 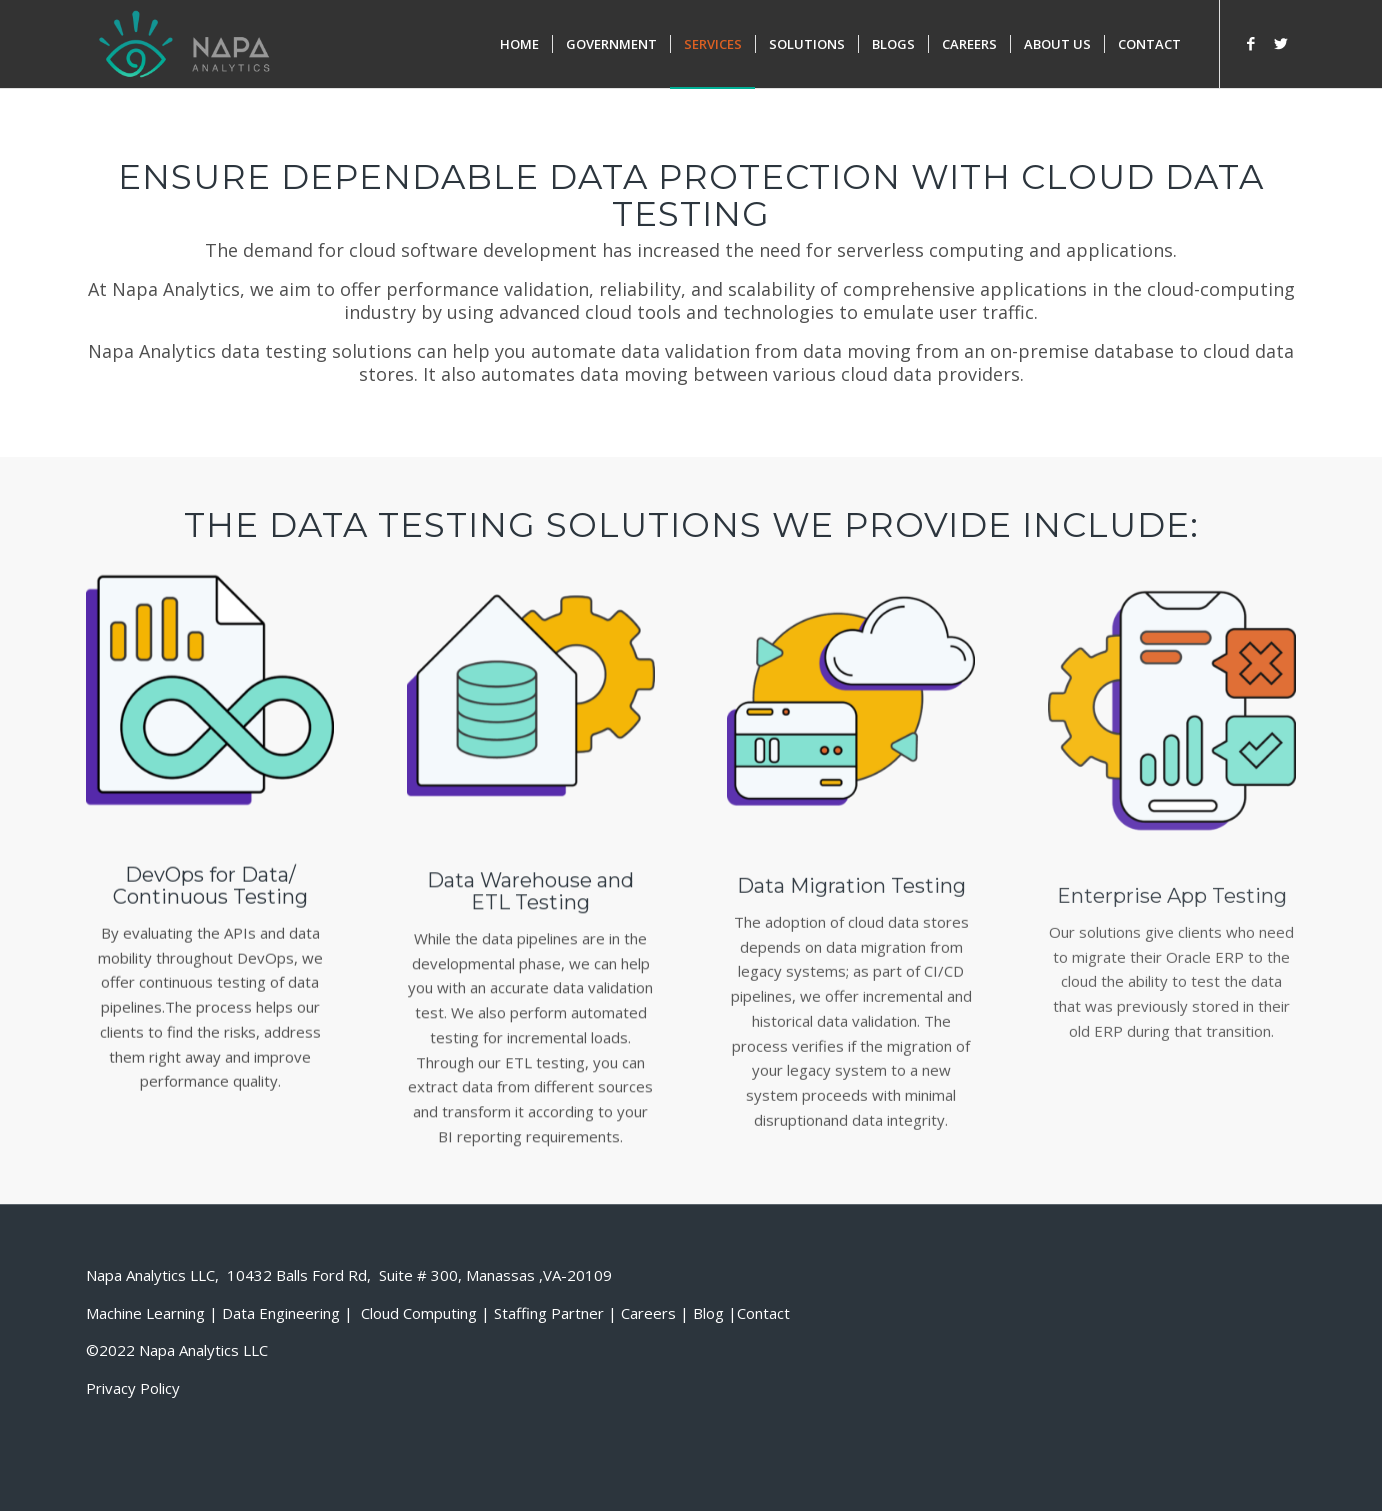 What do you see at coordinates (648, 1313) in the screenshot?
I see `Careers` at bounding box center [648, 1313].